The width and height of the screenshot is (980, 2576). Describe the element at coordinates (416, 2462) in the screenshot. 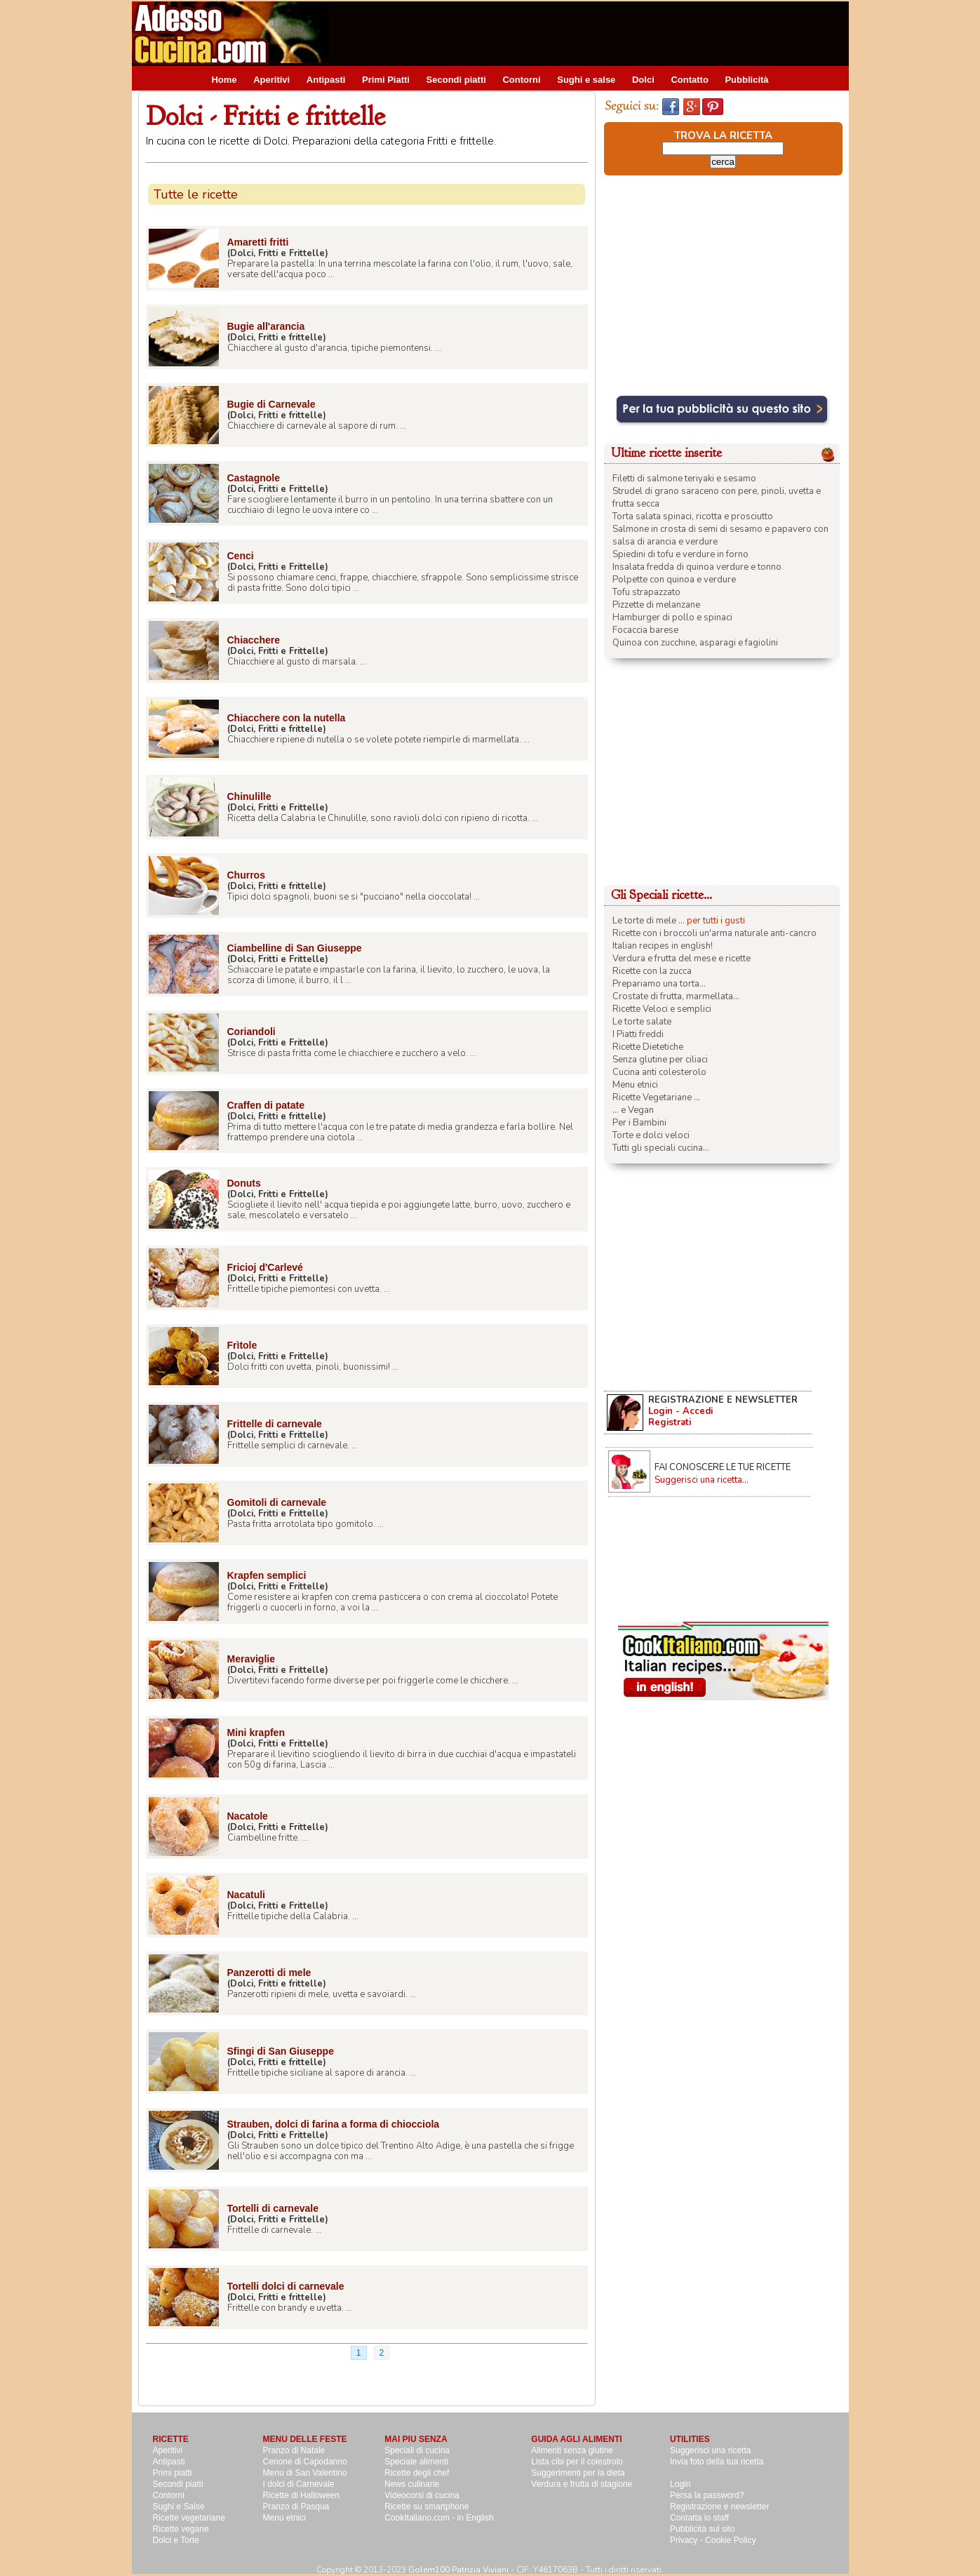

I see `Speciale alimenti` at that location.